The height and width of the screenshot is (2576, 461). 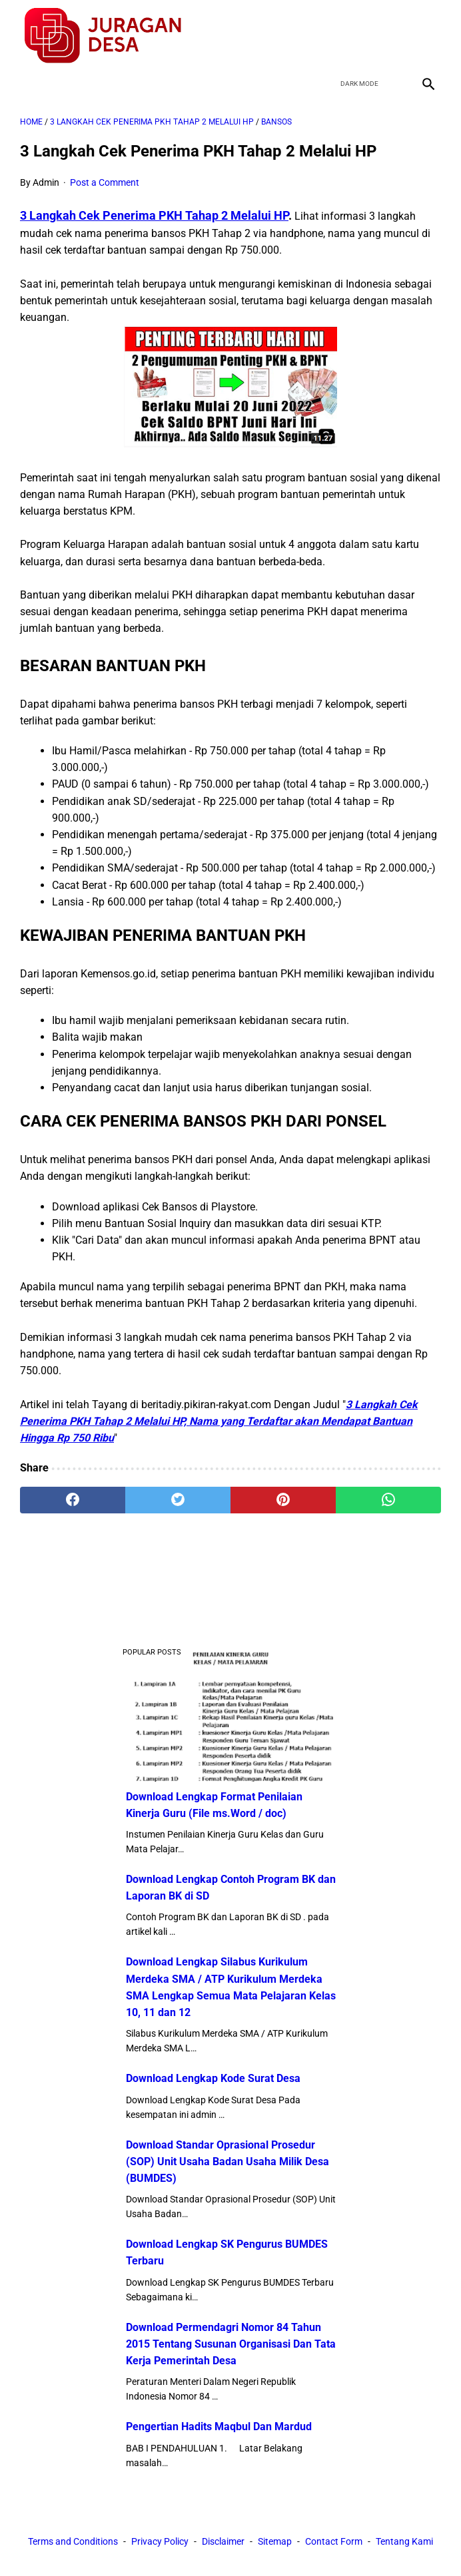 What do you see at coordinates (219, 2426) in the screenshot?
I see `Pengertian Hadits Maqbul Dan Mardud` at bounding box center [219, 2426].